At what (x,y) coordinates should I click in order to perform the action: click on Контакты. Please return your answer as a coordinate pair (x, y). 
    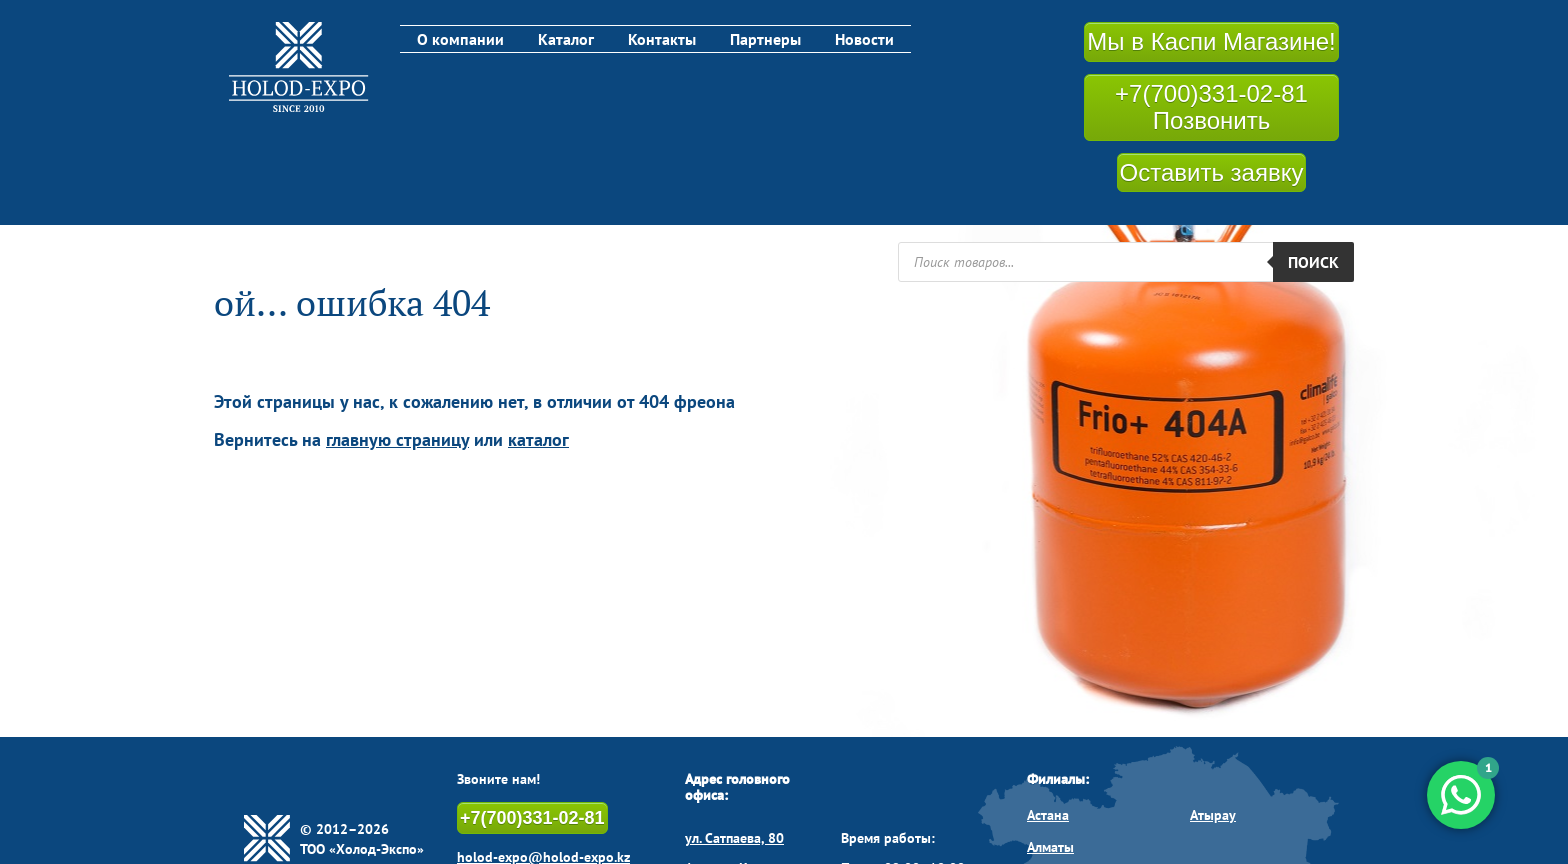
    Looking at the image, I should click on (662, 39).